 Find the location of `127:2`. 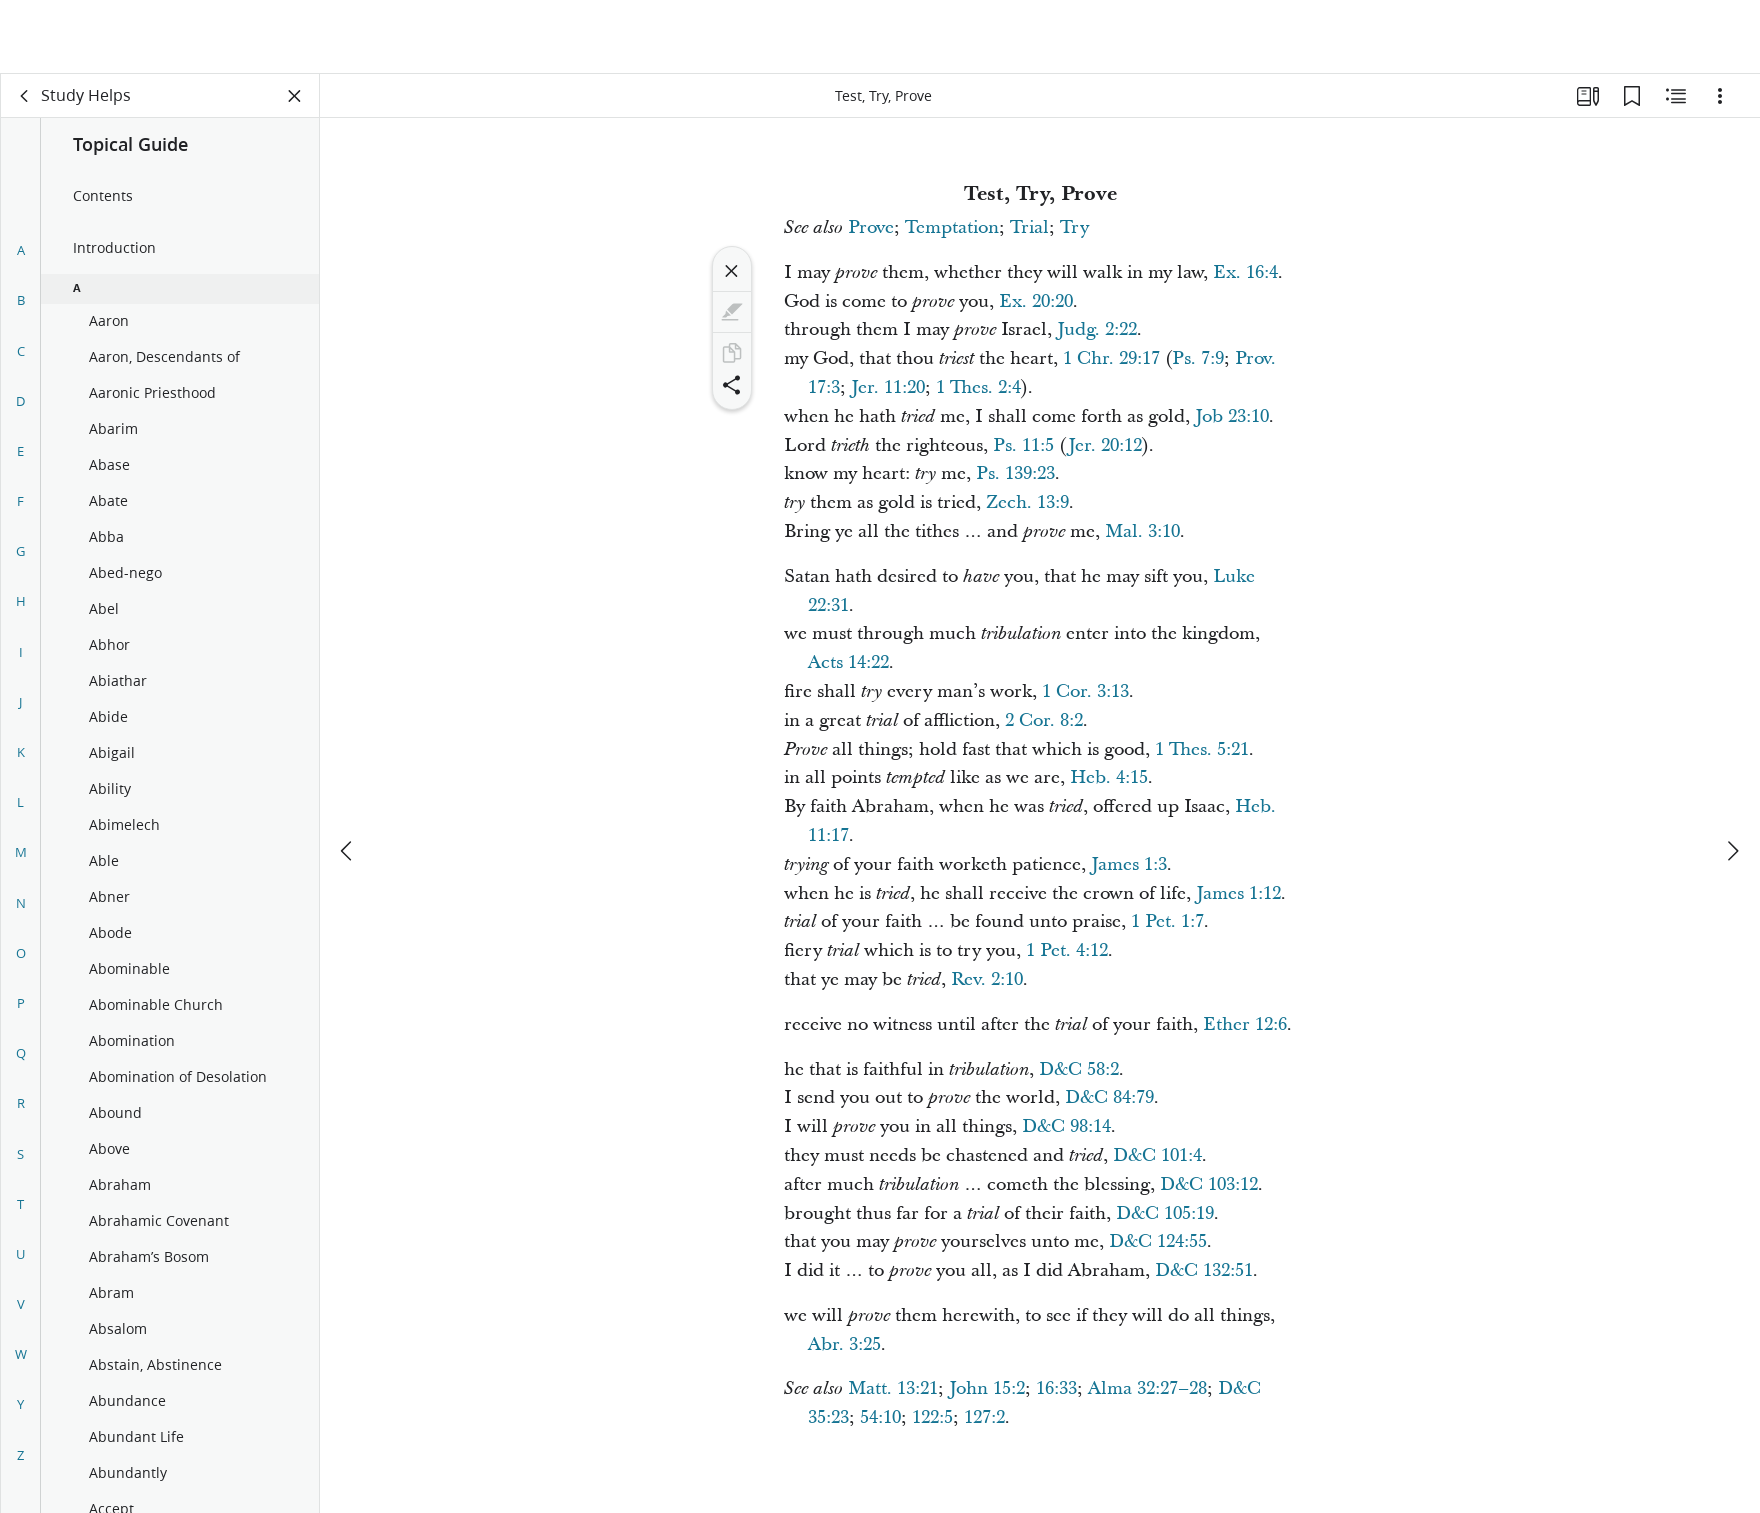

127:2 is located at coordinates (984, 1417).